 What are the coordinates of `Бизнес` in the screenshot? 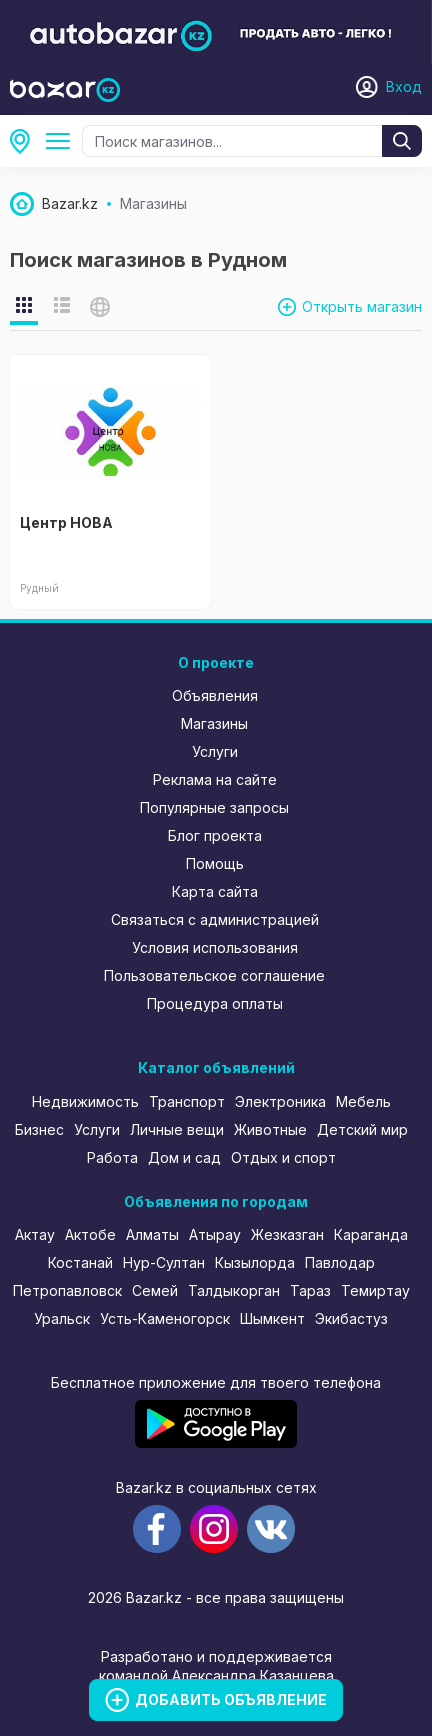 It's located at (39, 1129).